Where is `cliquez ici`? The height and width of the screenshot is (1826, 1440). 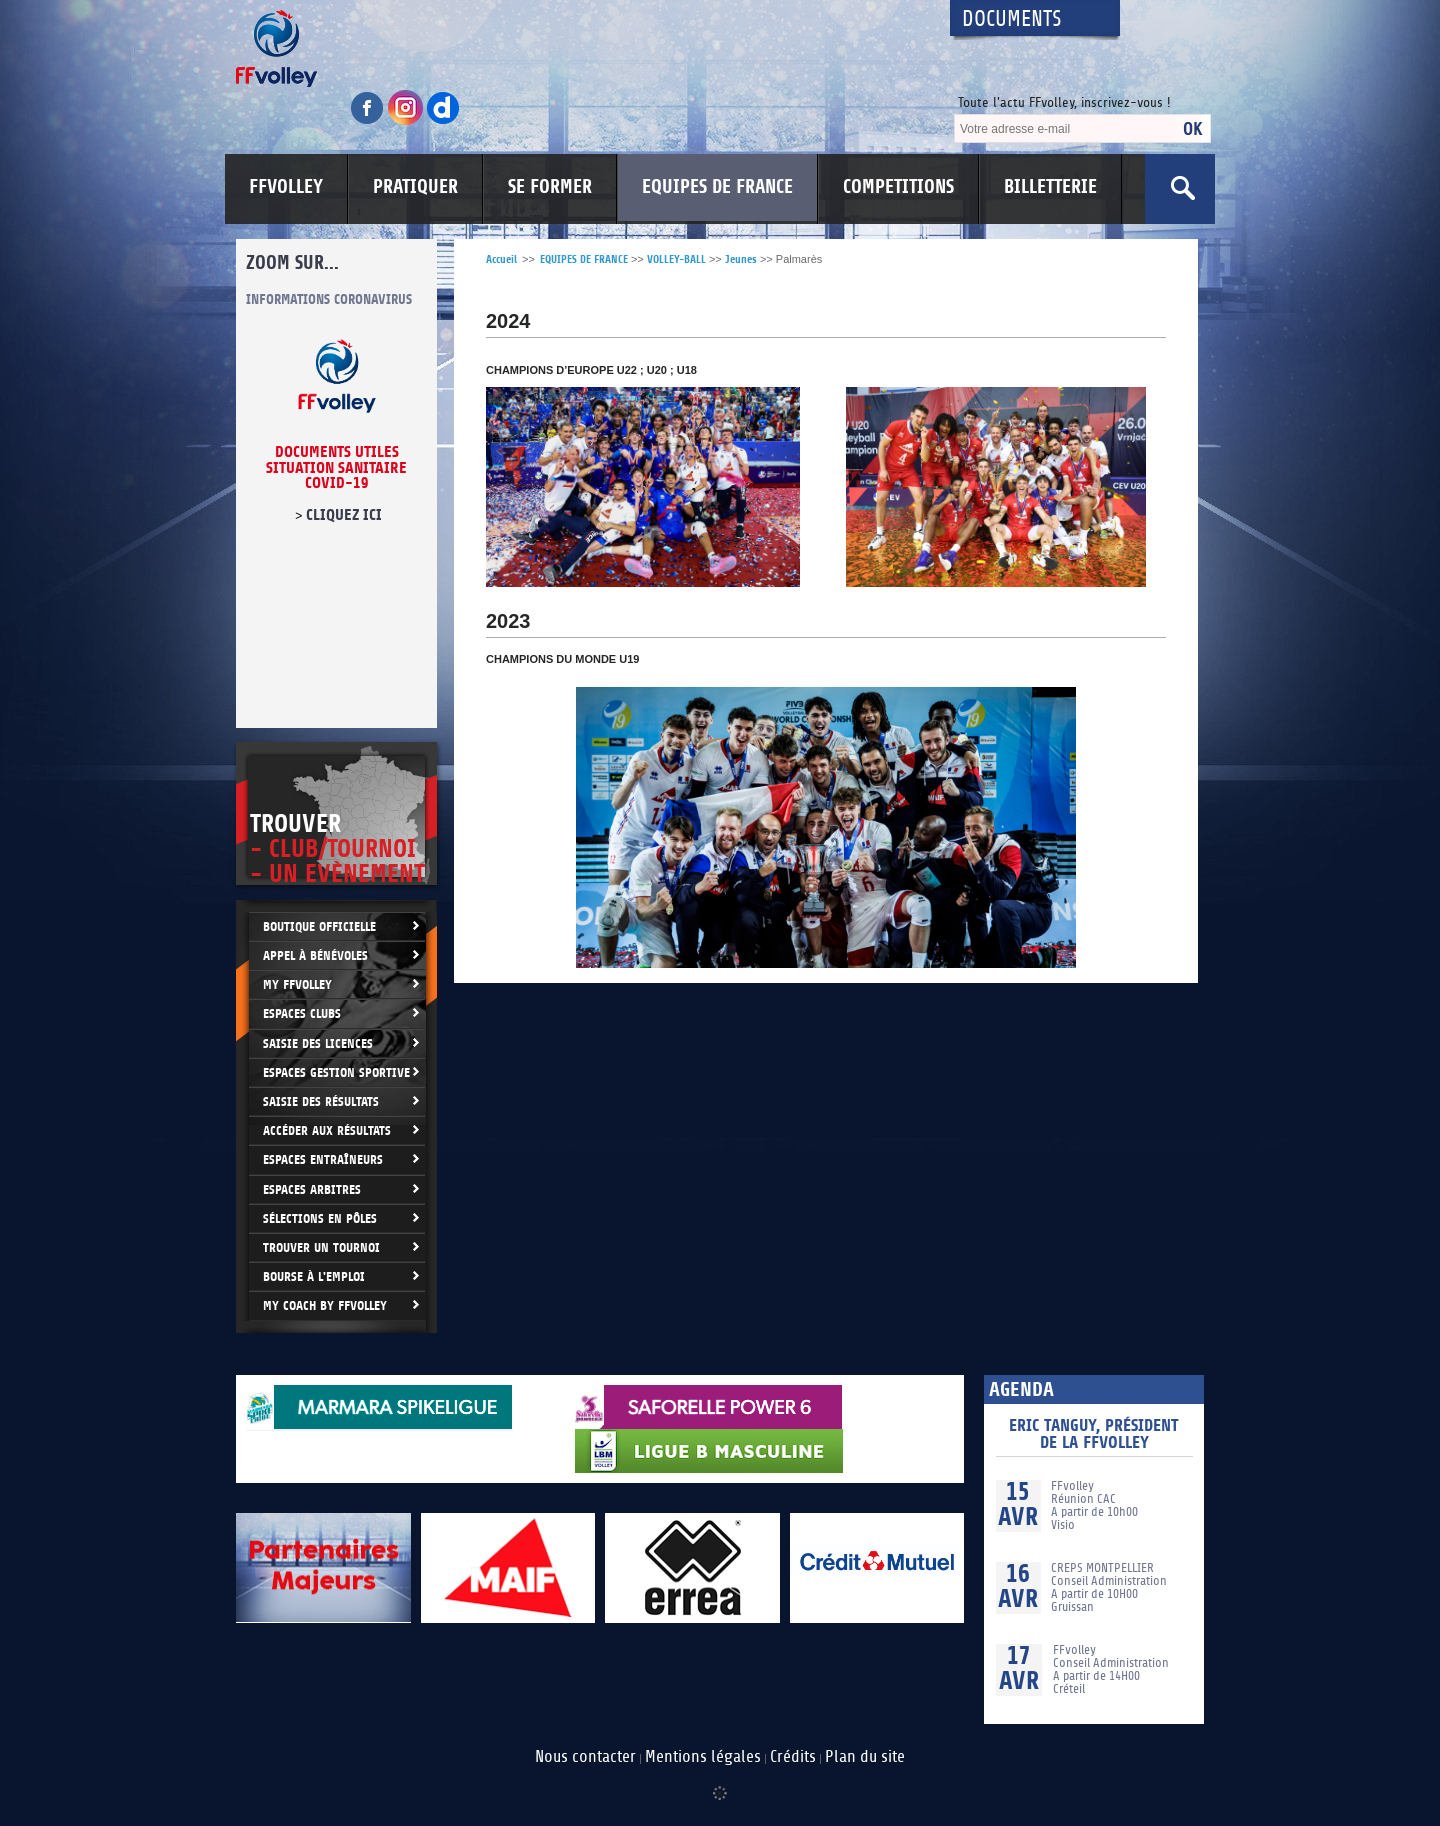
cliquez ici is located at coordinates (344, 515).